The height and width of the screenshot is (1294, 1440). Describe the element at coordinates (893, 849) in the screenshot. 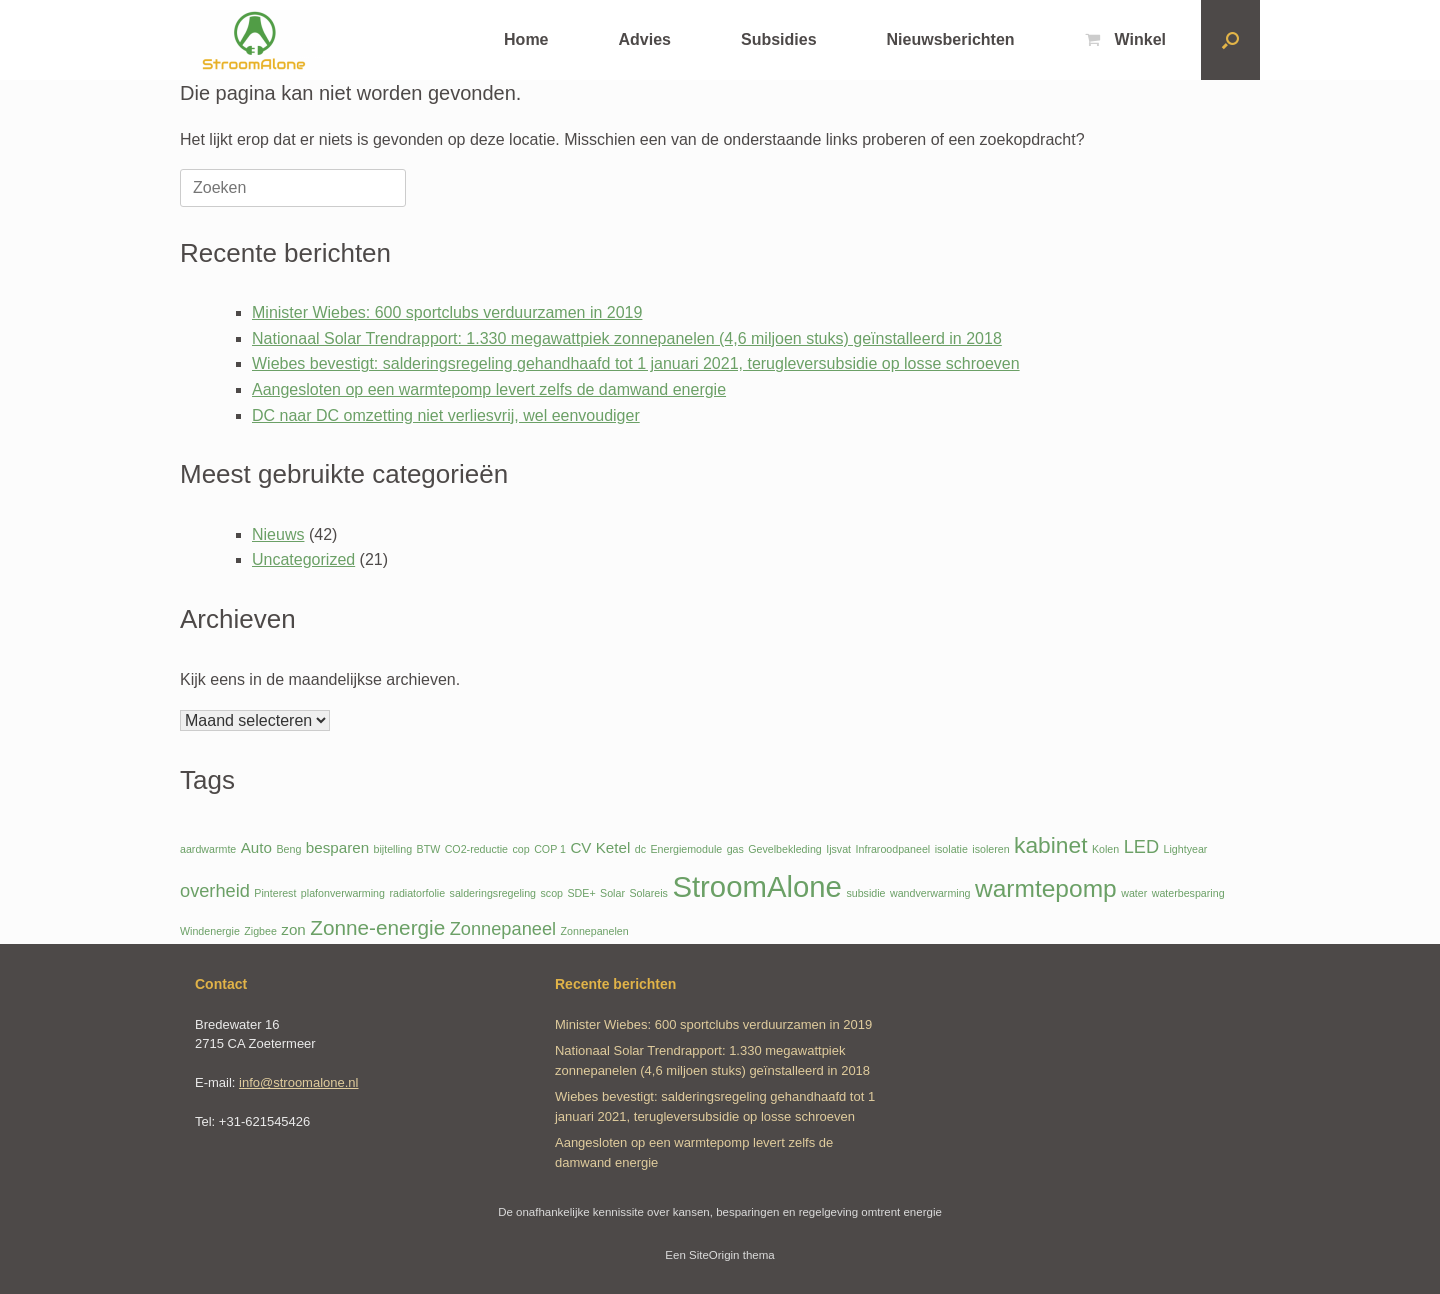

I see `Infraroodpaneel [Infraroodpaneel (1 item)]` at that location.